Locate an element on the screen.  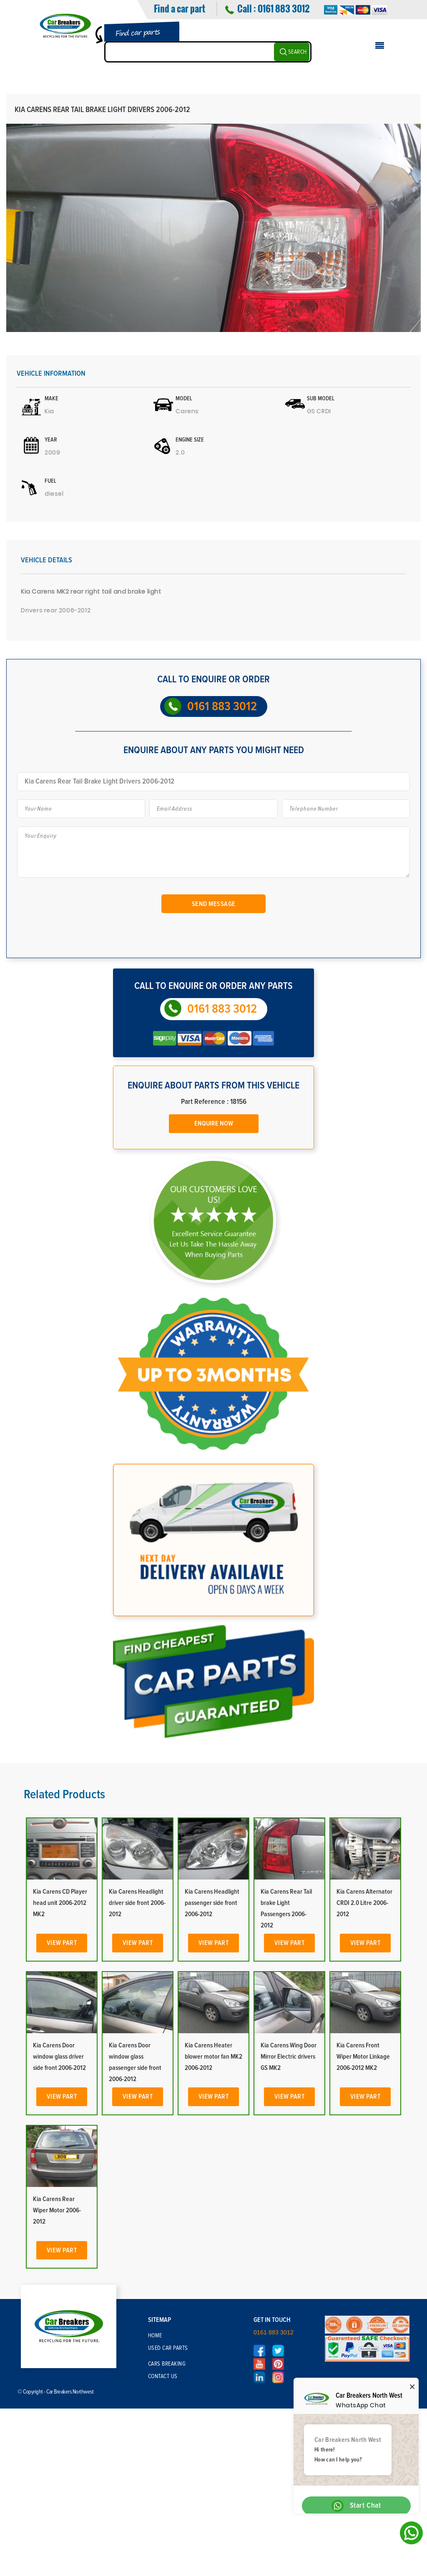
Kia Carens Headlight passenger side front 2006-2012 is located at coordinates (212, 1902).